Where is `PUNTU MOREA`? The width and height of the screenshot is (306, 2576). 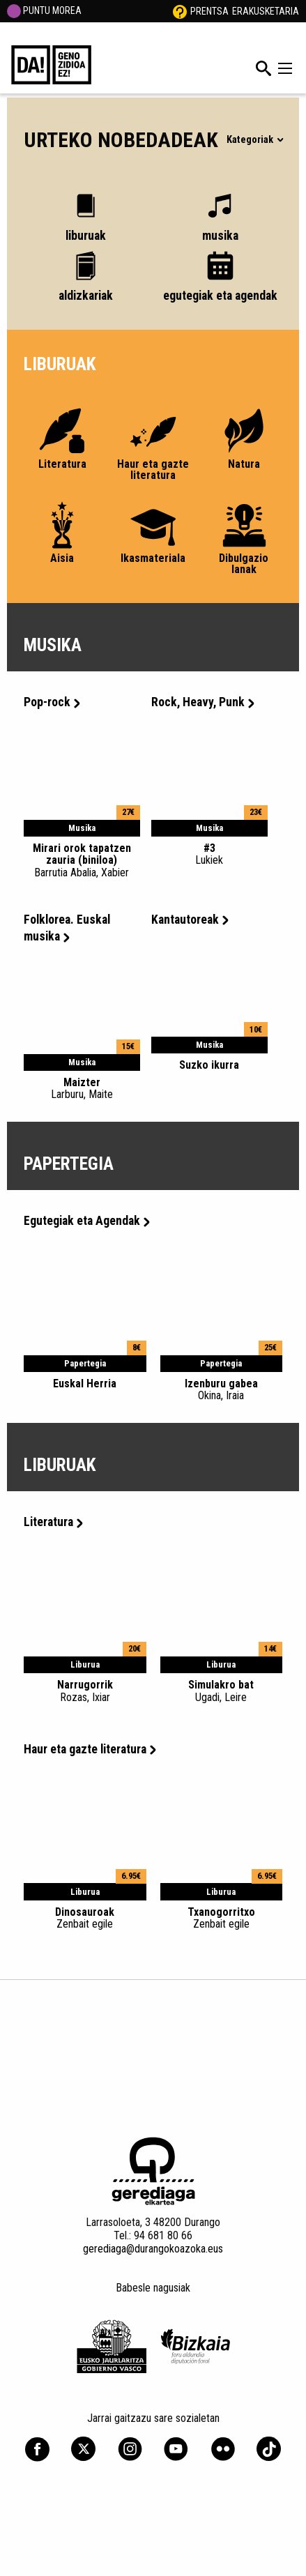
PUNTU MOREA is located at coordinates (44, 10).